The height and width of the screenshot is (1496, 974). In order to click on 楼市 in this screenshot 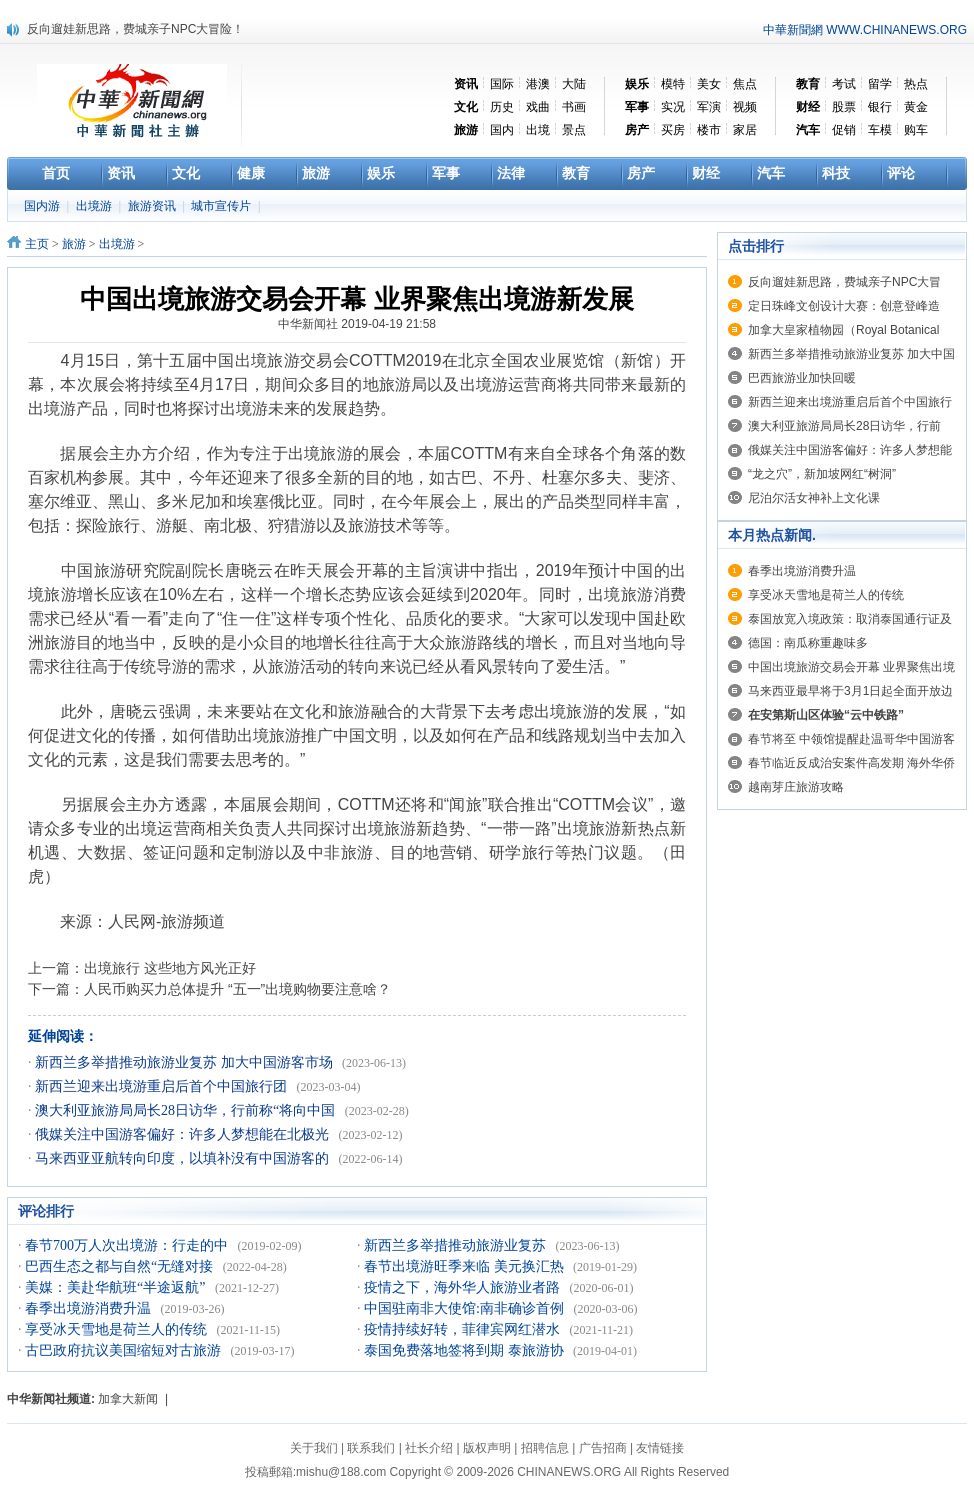, I will do `click(709, 130)`.